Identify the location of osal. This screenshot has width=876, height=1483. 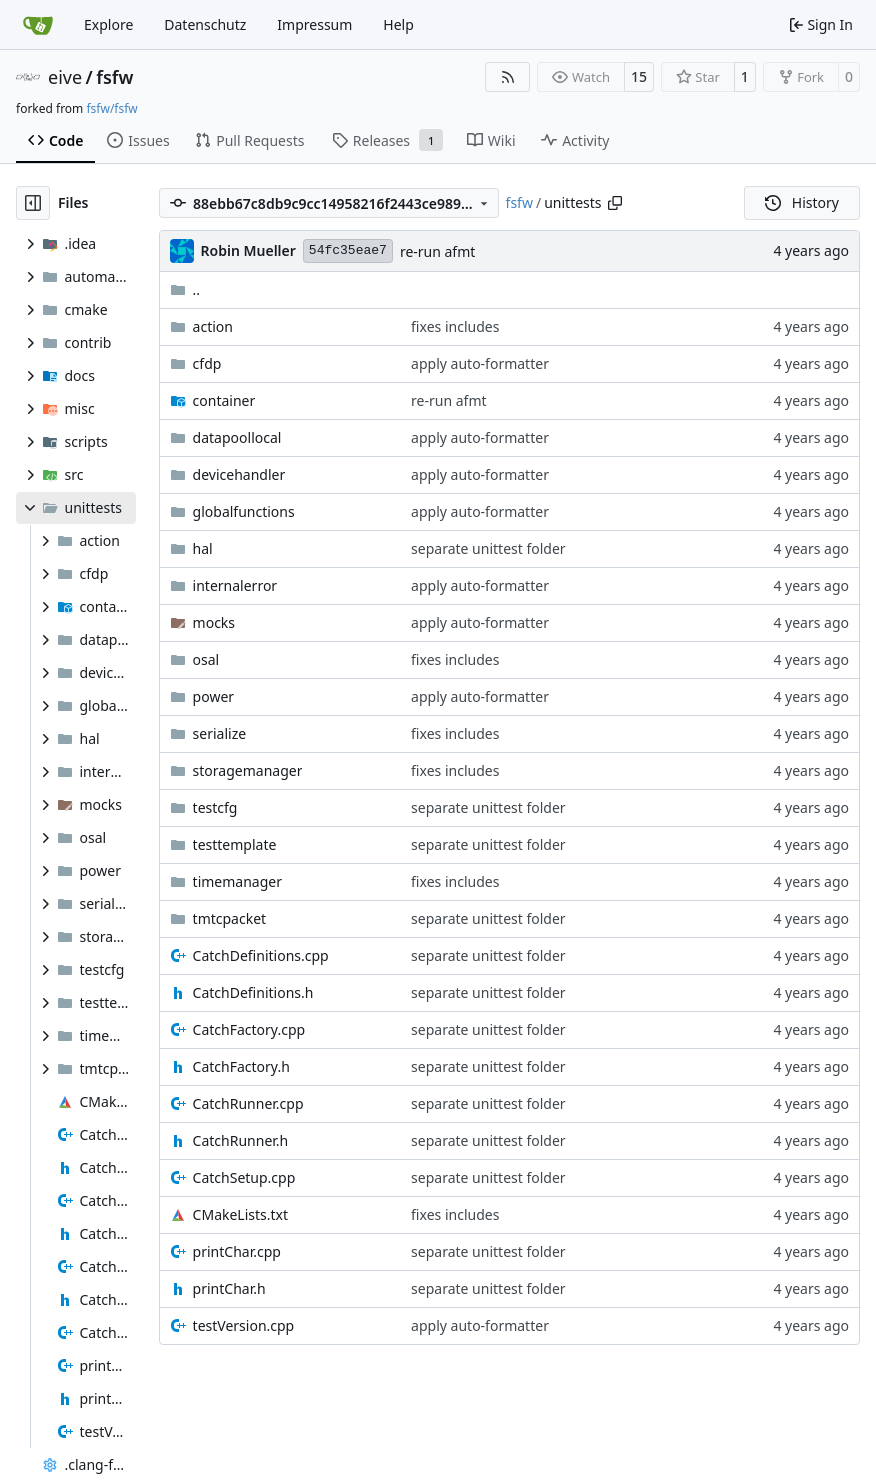
(206, 659).